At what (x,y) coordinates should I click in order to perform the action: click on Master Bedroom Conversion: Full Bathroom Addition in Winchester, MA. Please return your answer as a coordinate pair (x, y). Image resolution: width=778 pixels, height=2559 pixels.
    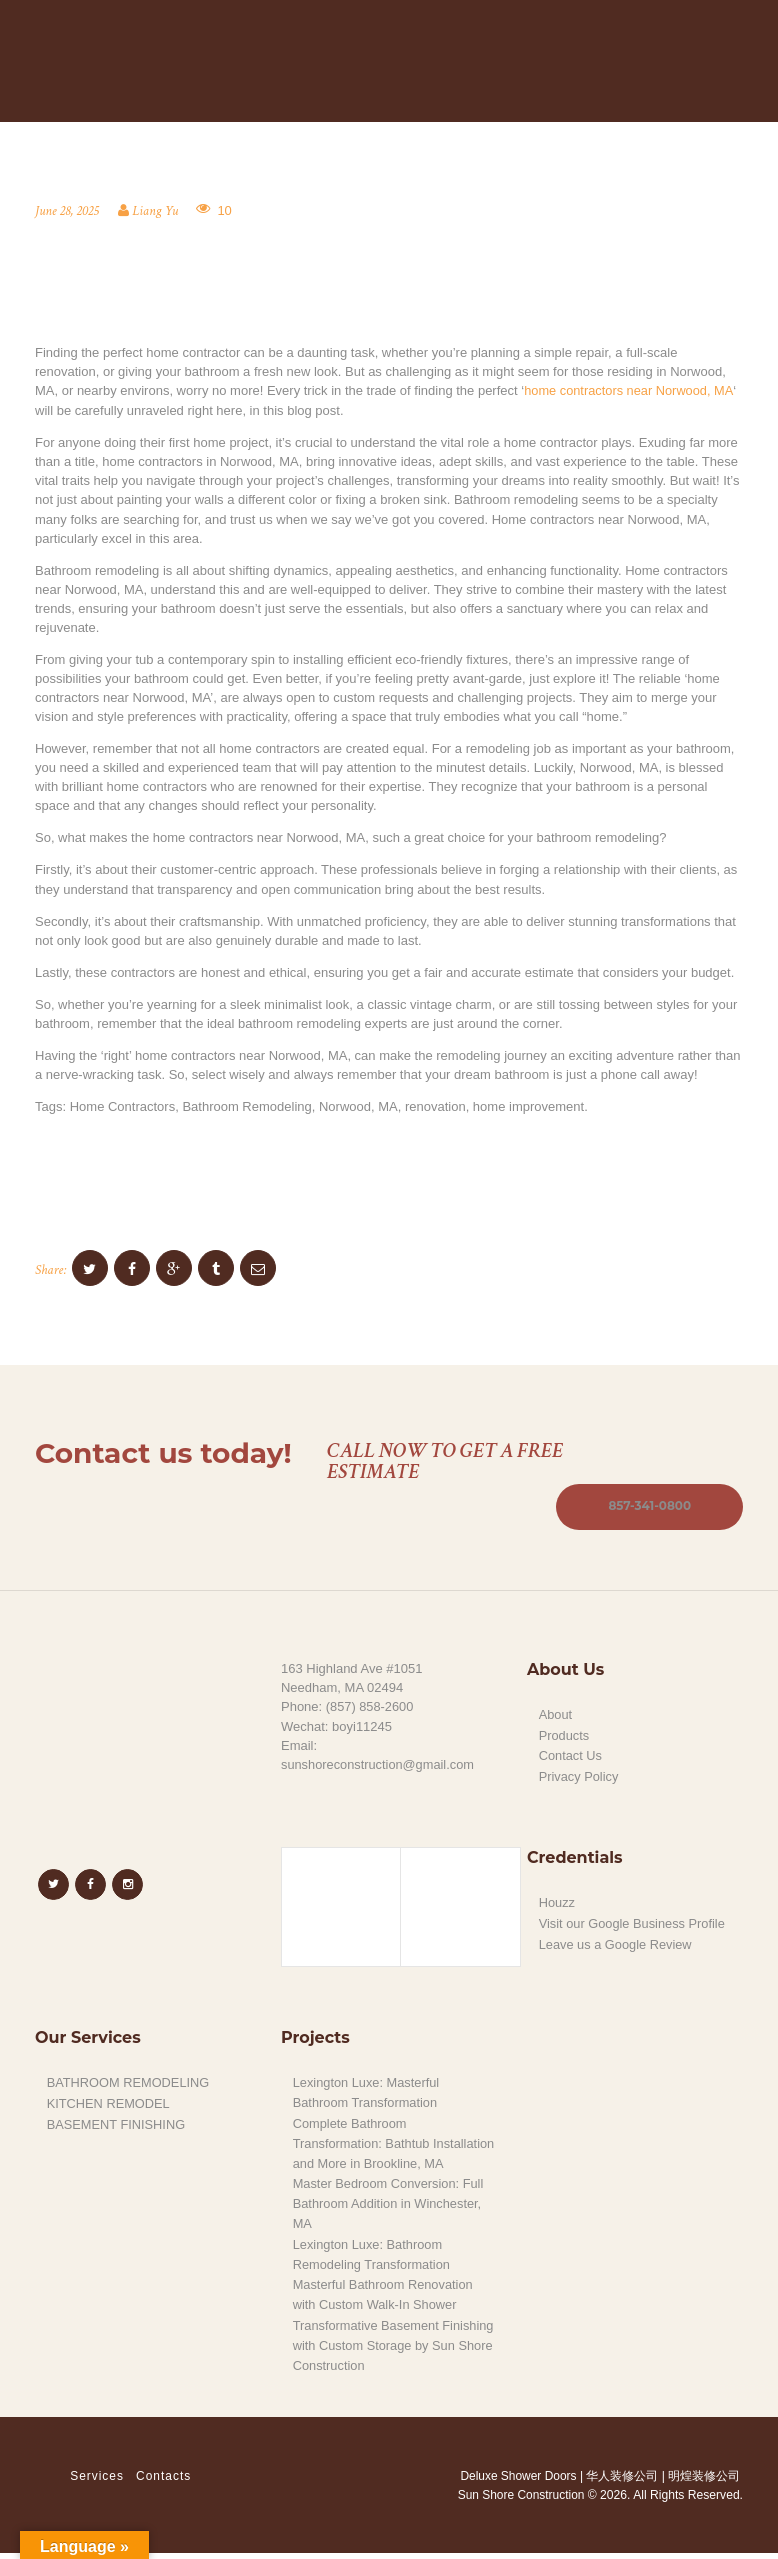
    Looking at the image, I should click on (390, 2216).